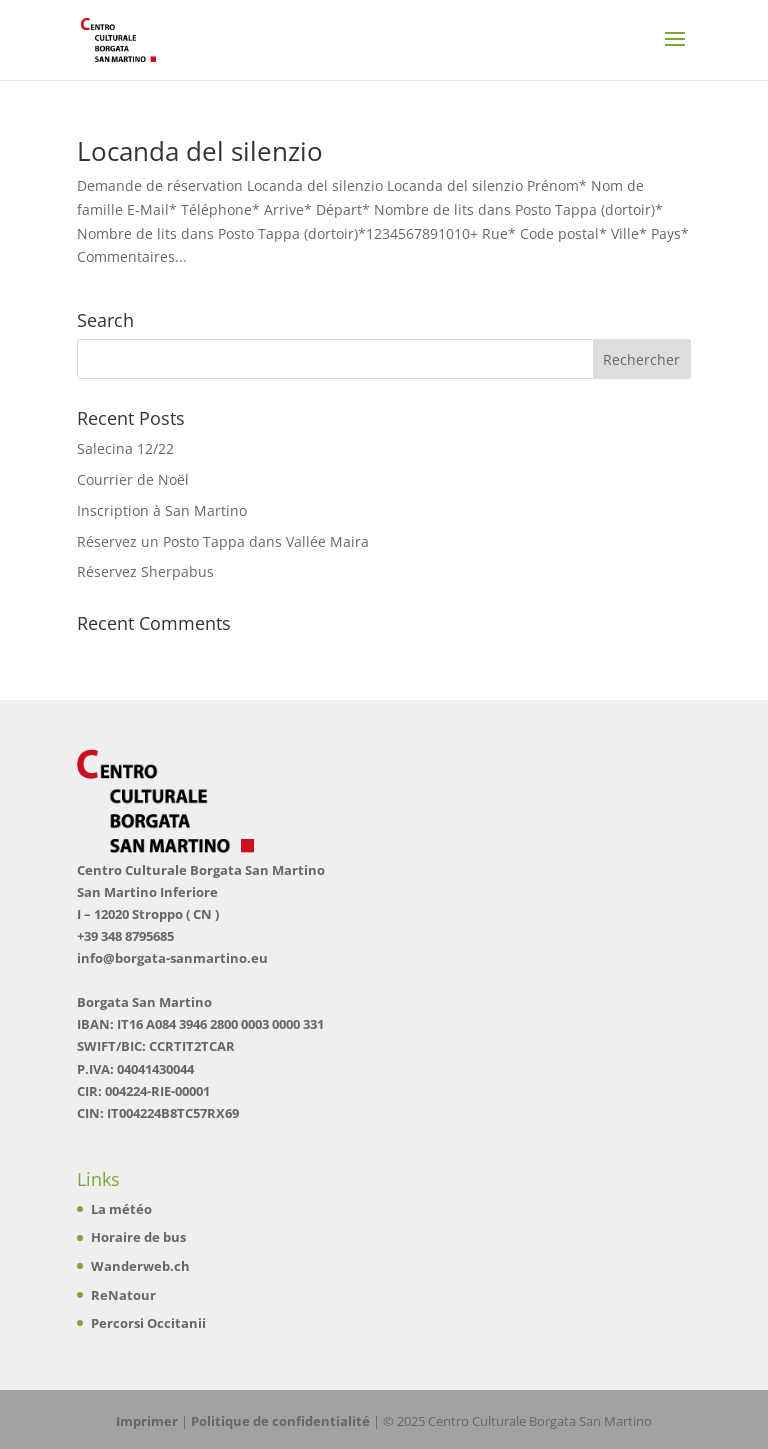 The width and height of the screenshot is (768, 1449). What do you see at coordinates (140, 1266) in the screenshot?
I see `Wanderweb.ch` at bounding box center [140, 1266].